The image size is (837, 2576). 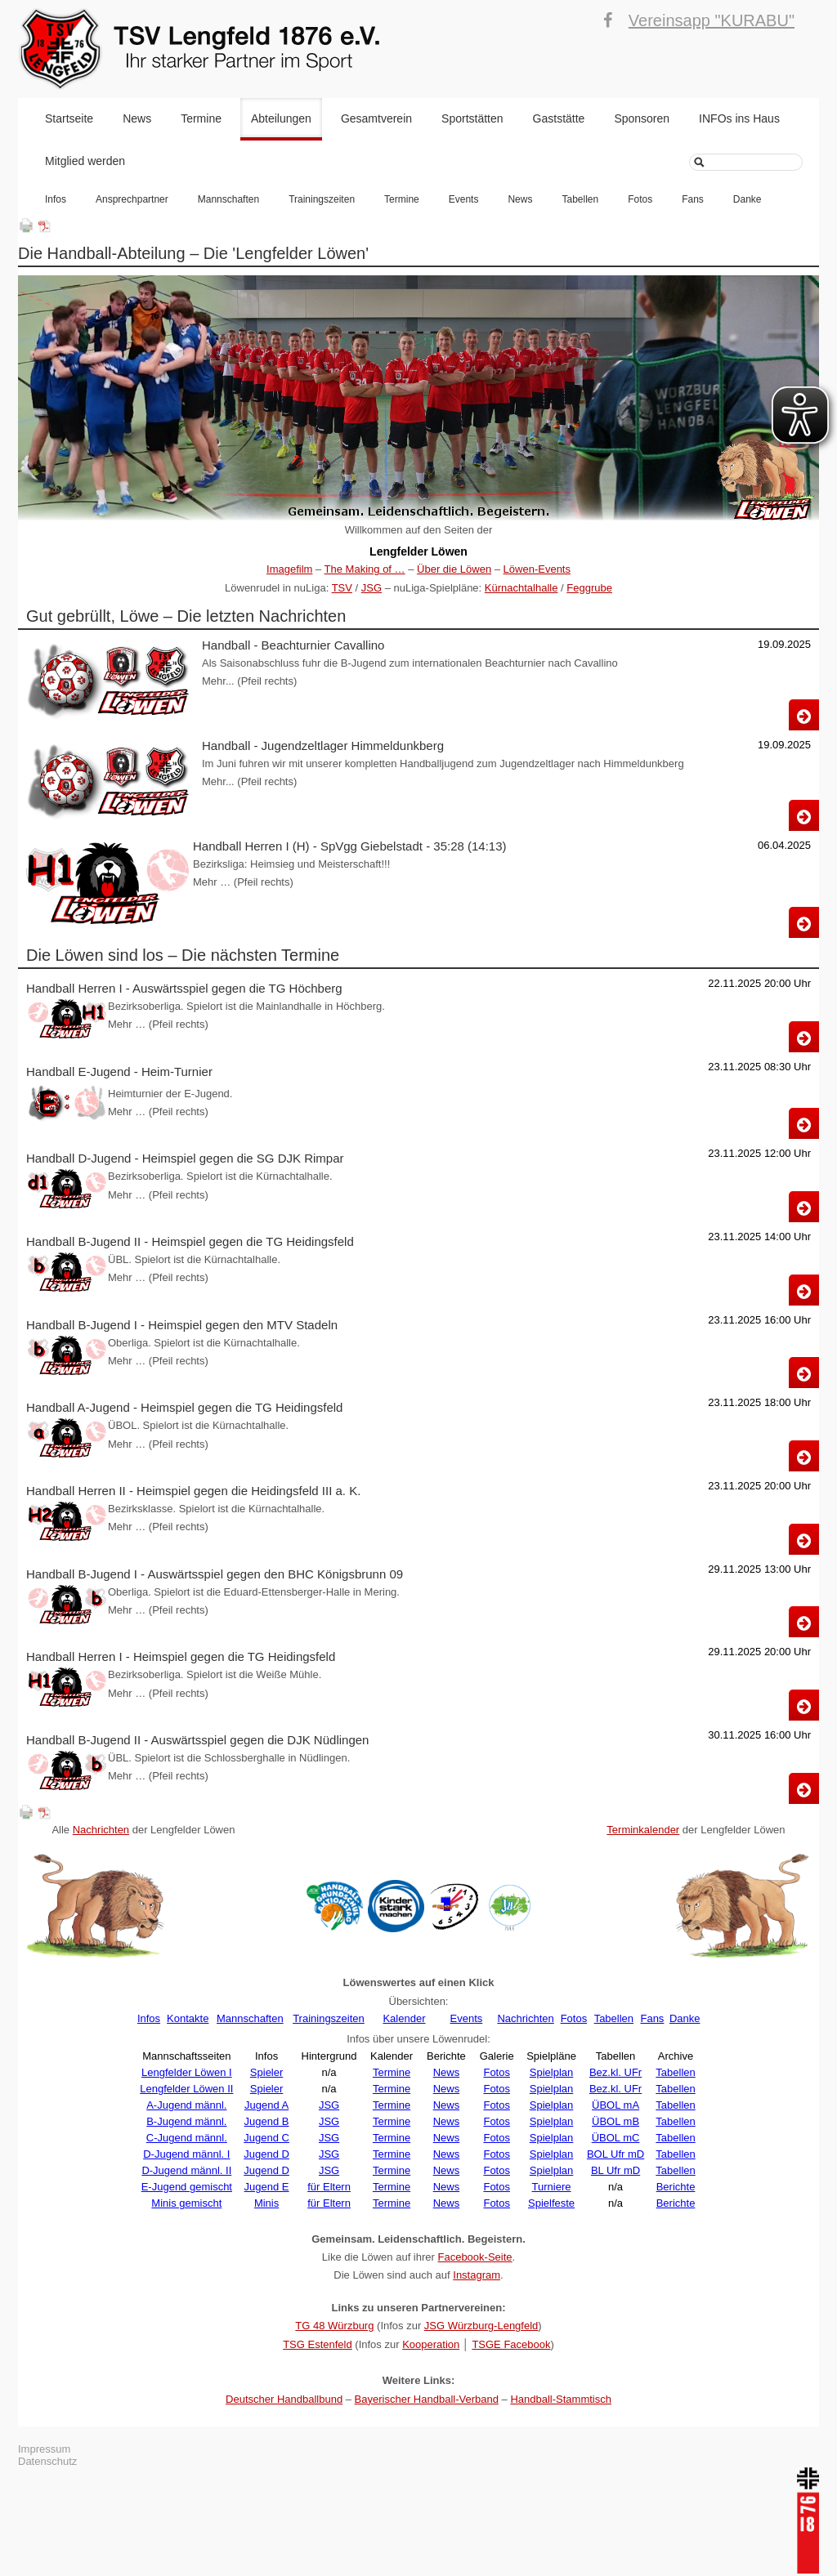 What do you see at coordinates (464, 199) in the screenshot?
I see `Events` at bounding box center [464, 199].